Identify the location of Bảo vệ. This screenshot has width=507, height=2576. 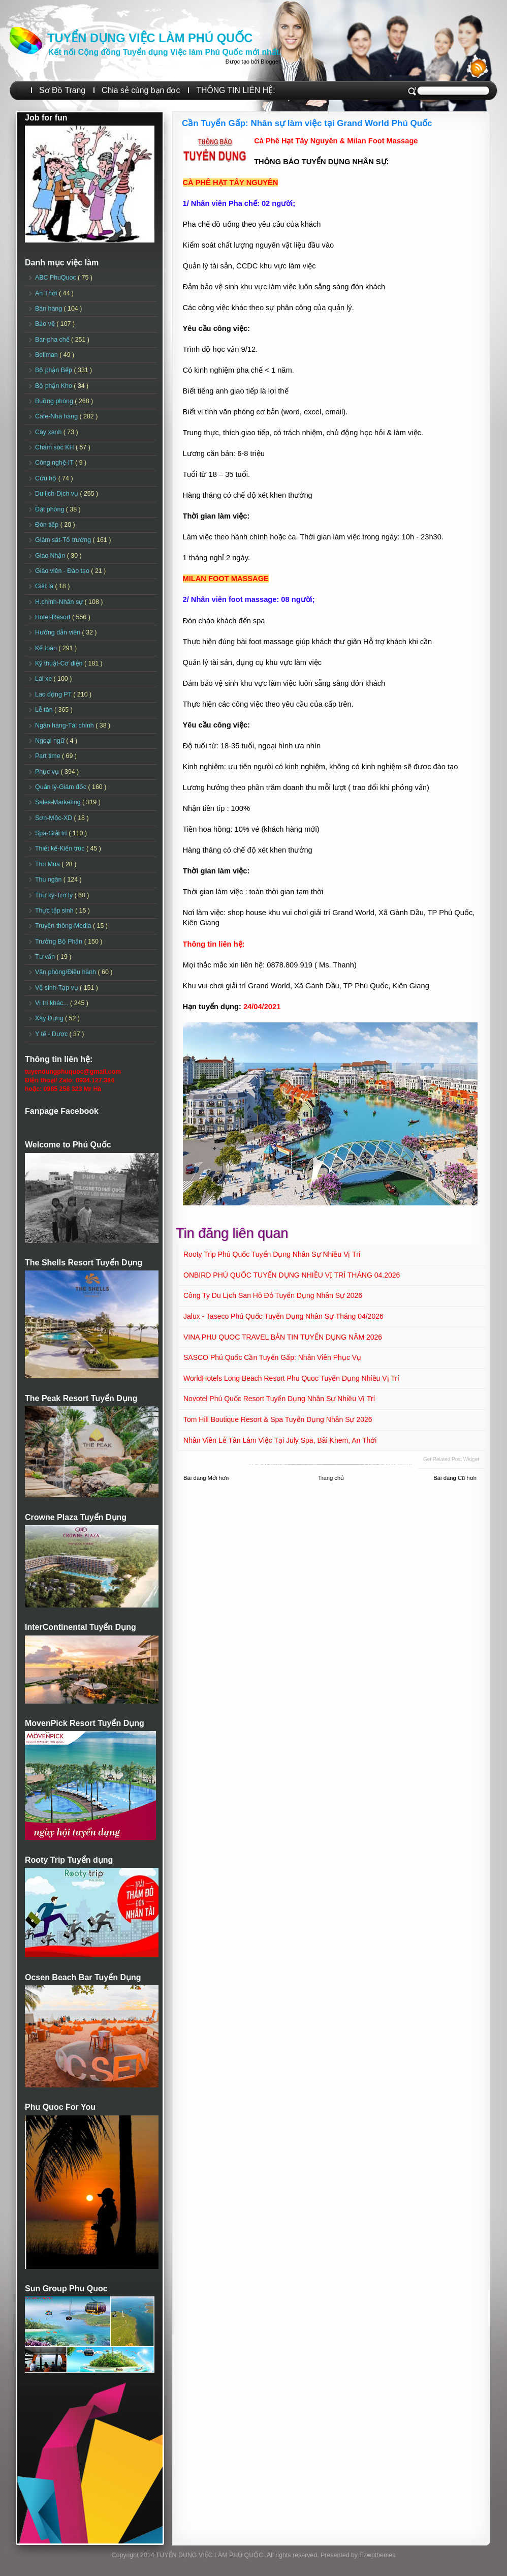
(45, 323).